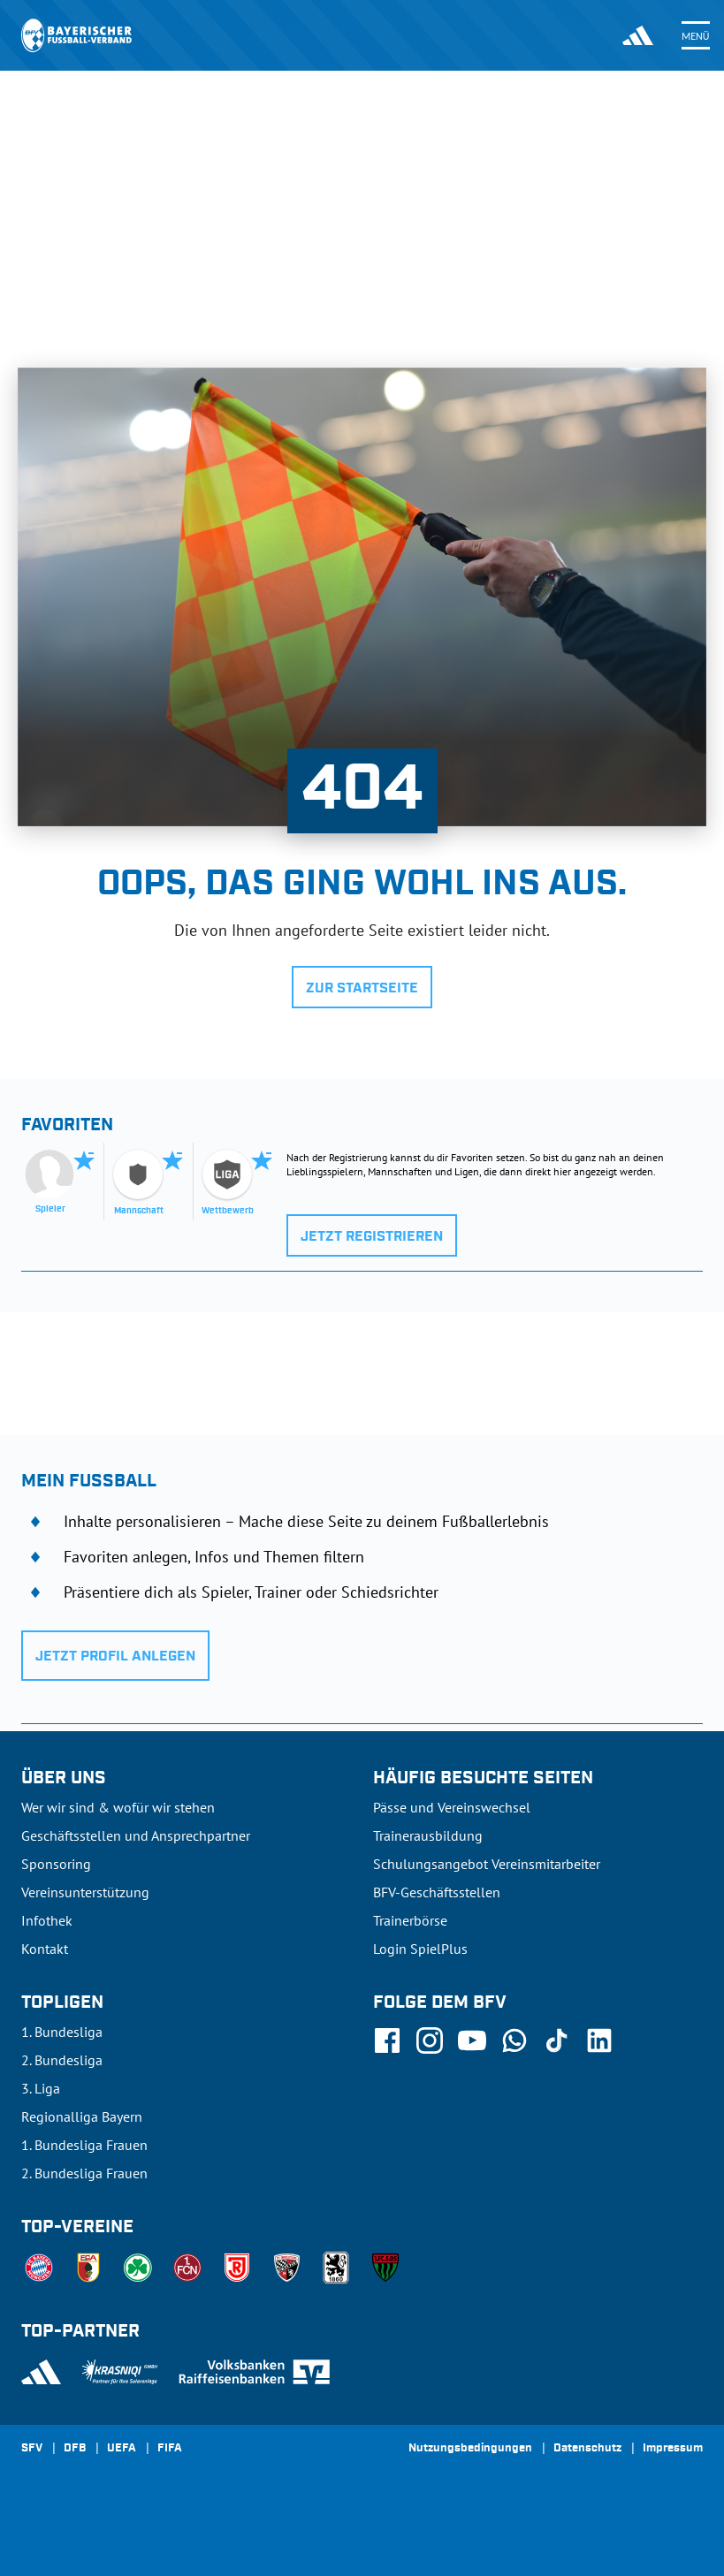 The width and height of the screenshot is (724, 2576). Describe the element at coordinates (40, 2088) in the screenshot. I see `3. Liga` at that location.